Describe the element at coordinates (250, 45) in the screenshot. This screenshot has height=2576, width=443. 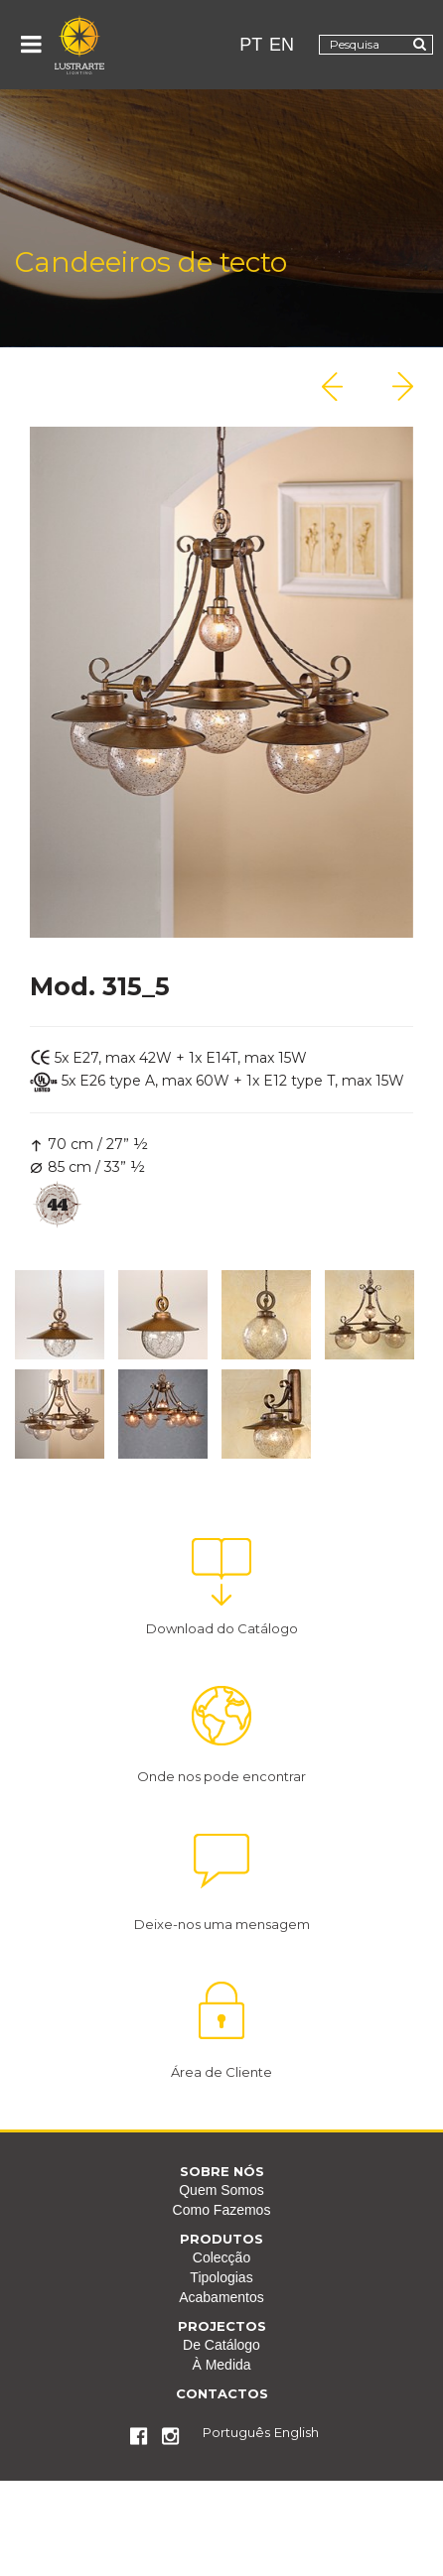
I see `PT` at that location.